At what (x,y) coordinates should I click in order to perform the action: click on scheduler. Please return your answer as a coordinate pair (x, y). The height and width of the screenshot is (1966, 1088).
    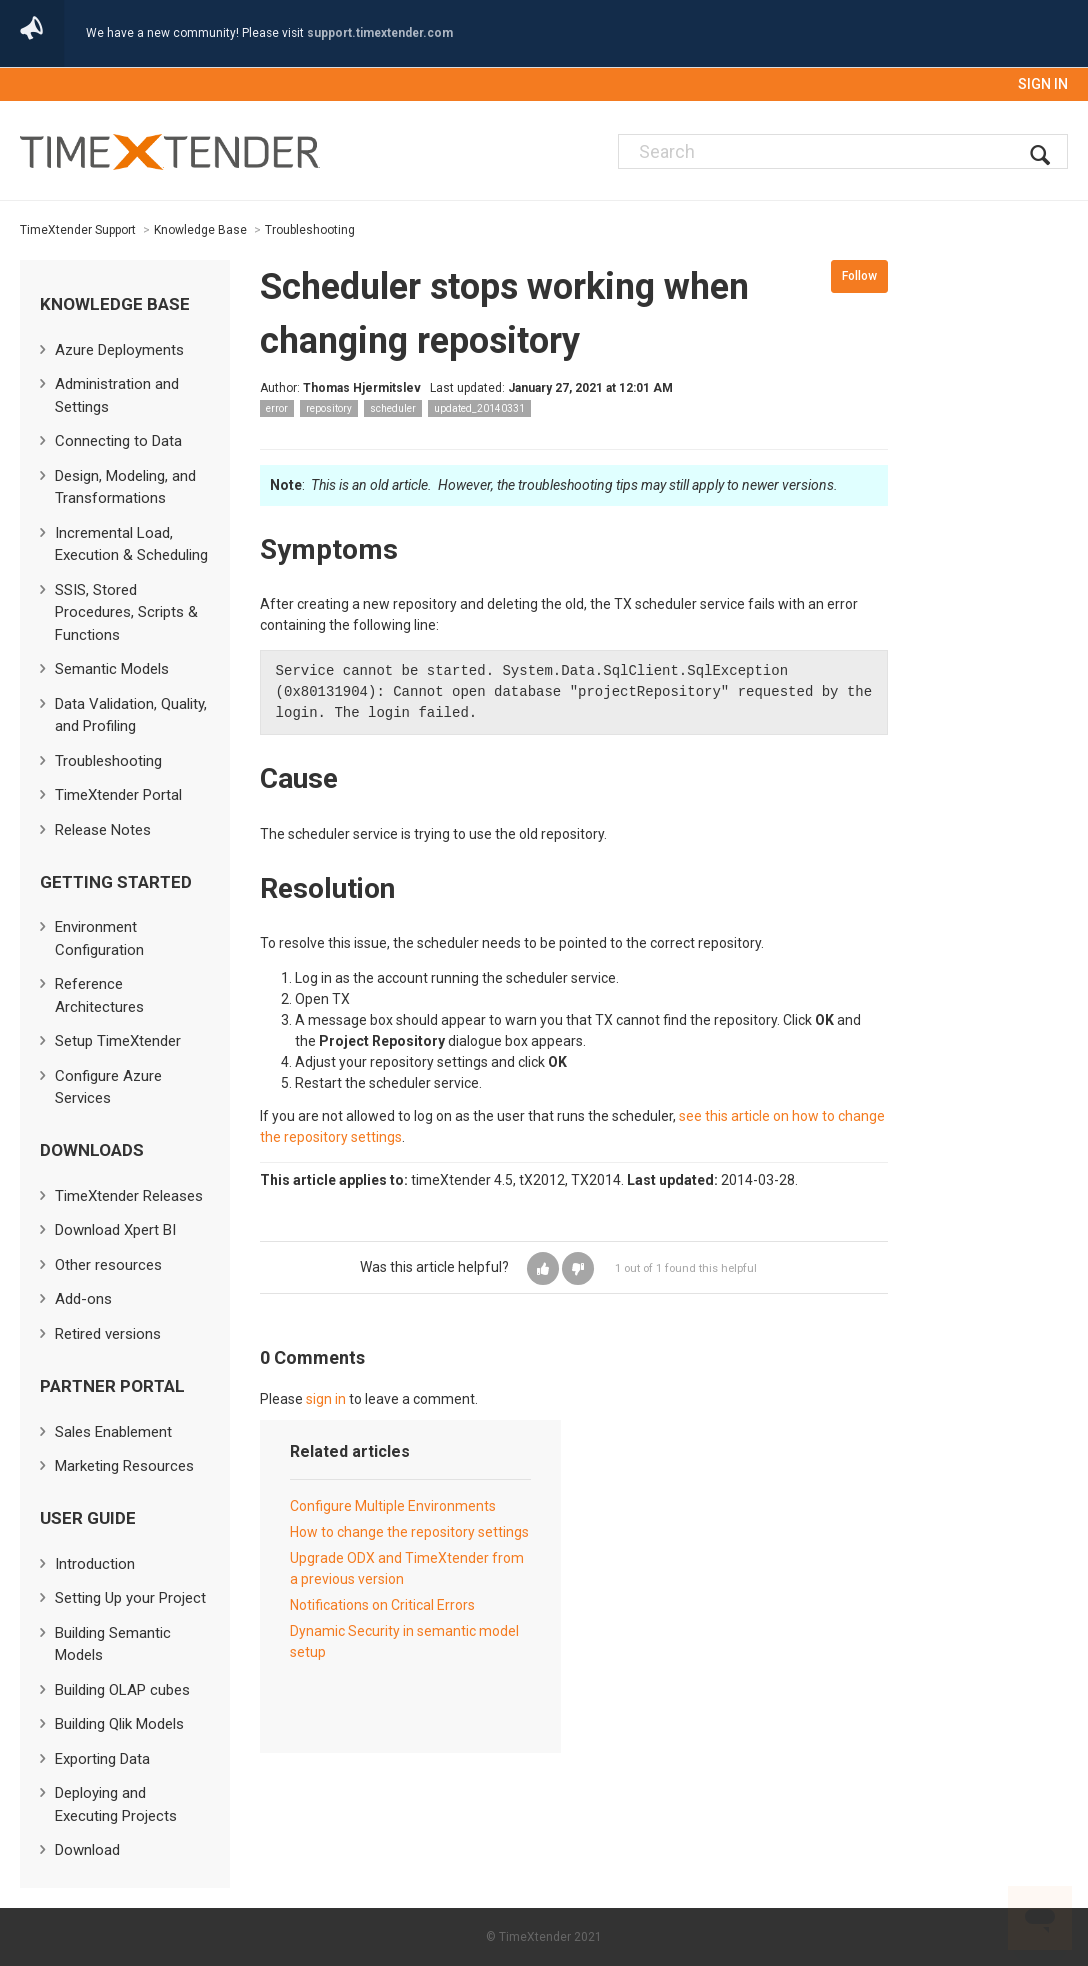
    Looking at the image, I should click on (393, 408).